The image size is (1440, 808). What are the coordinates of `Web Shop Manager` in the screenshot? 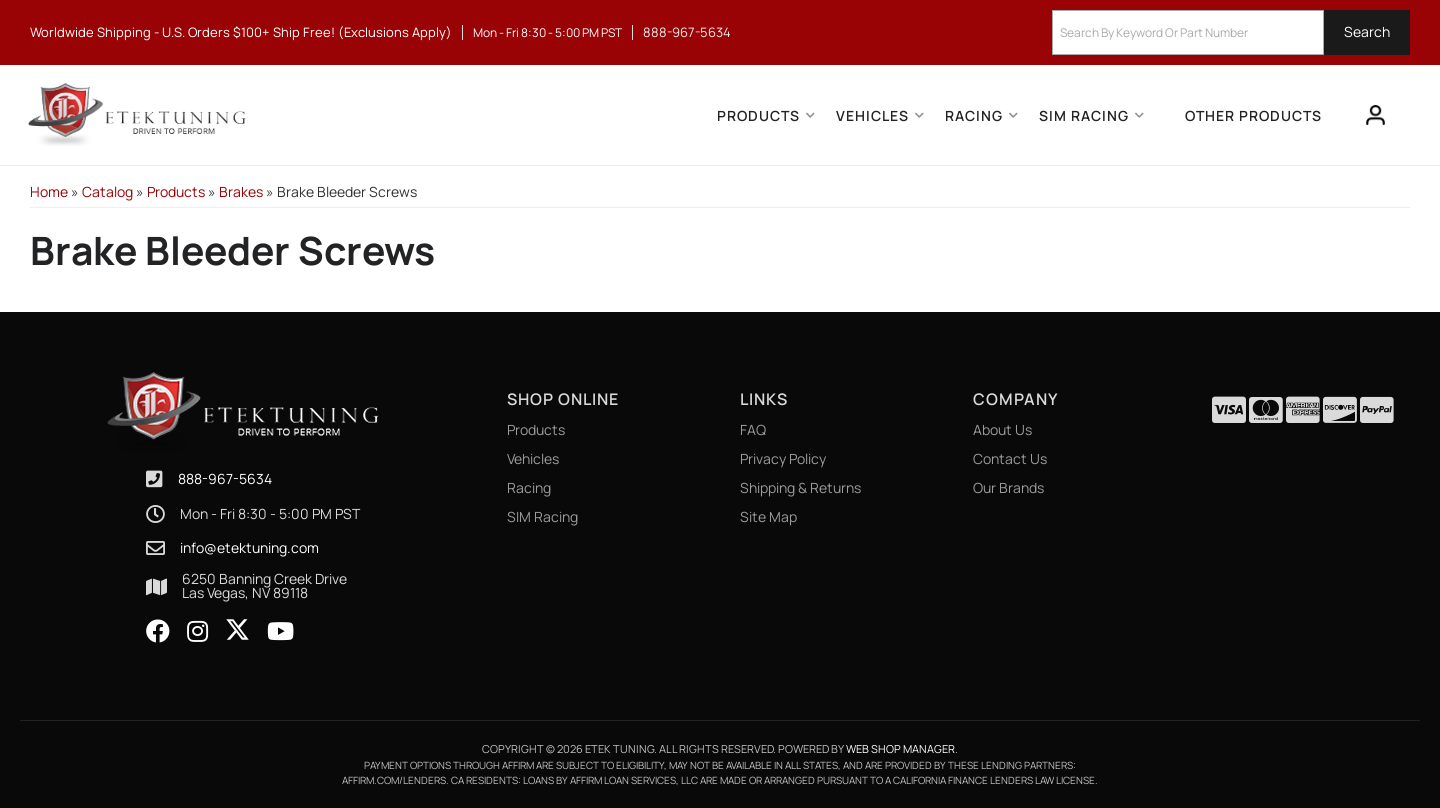 It's located at (900, 748).